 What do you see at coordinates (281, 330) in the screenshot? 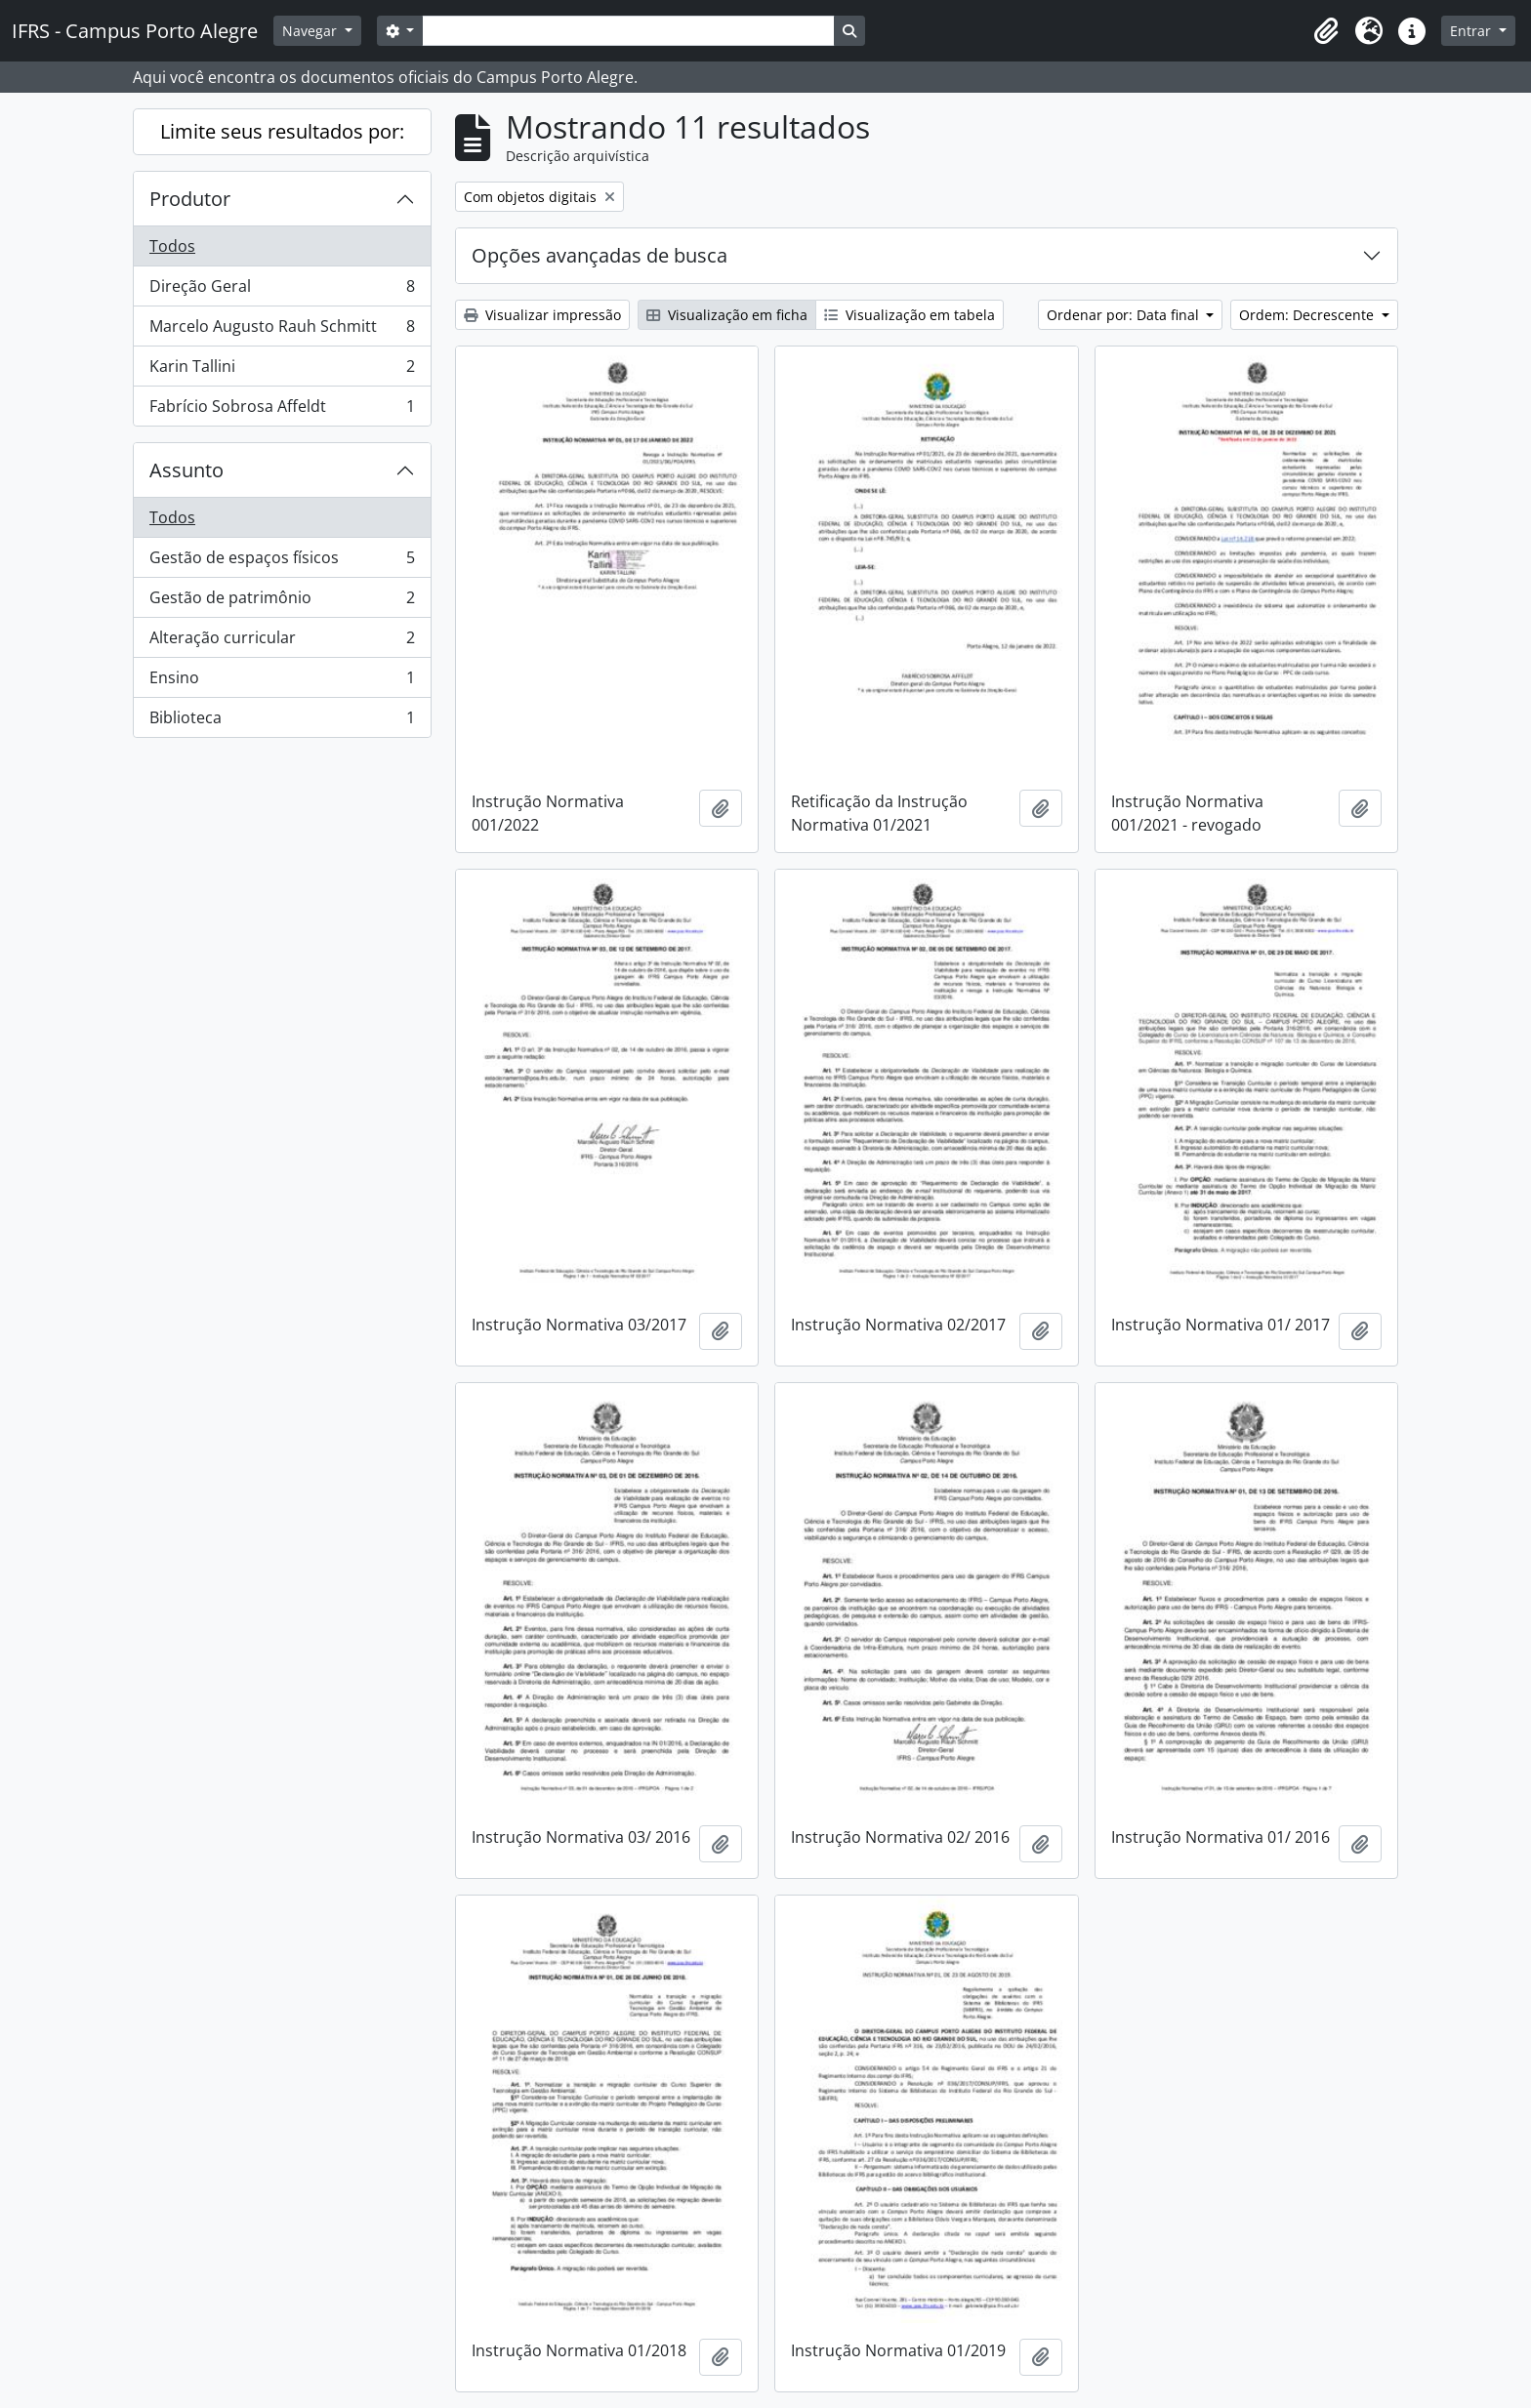
I see `Marcelo Augusto Rauh Schmitt` at bounding box center [281, 330].